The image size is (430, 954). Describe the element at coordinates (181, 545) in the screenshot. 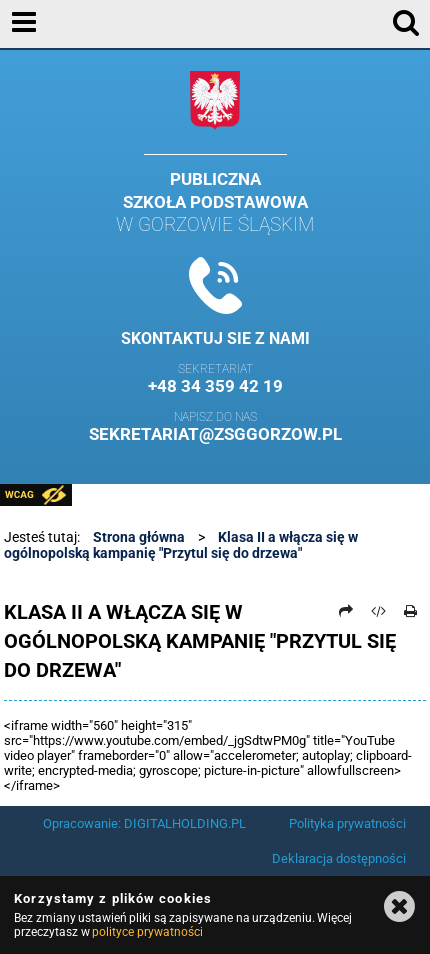

I see `Klasa II a włącza się w ogólnopolską kampanię "Przytul się do drzewa"` at that location.